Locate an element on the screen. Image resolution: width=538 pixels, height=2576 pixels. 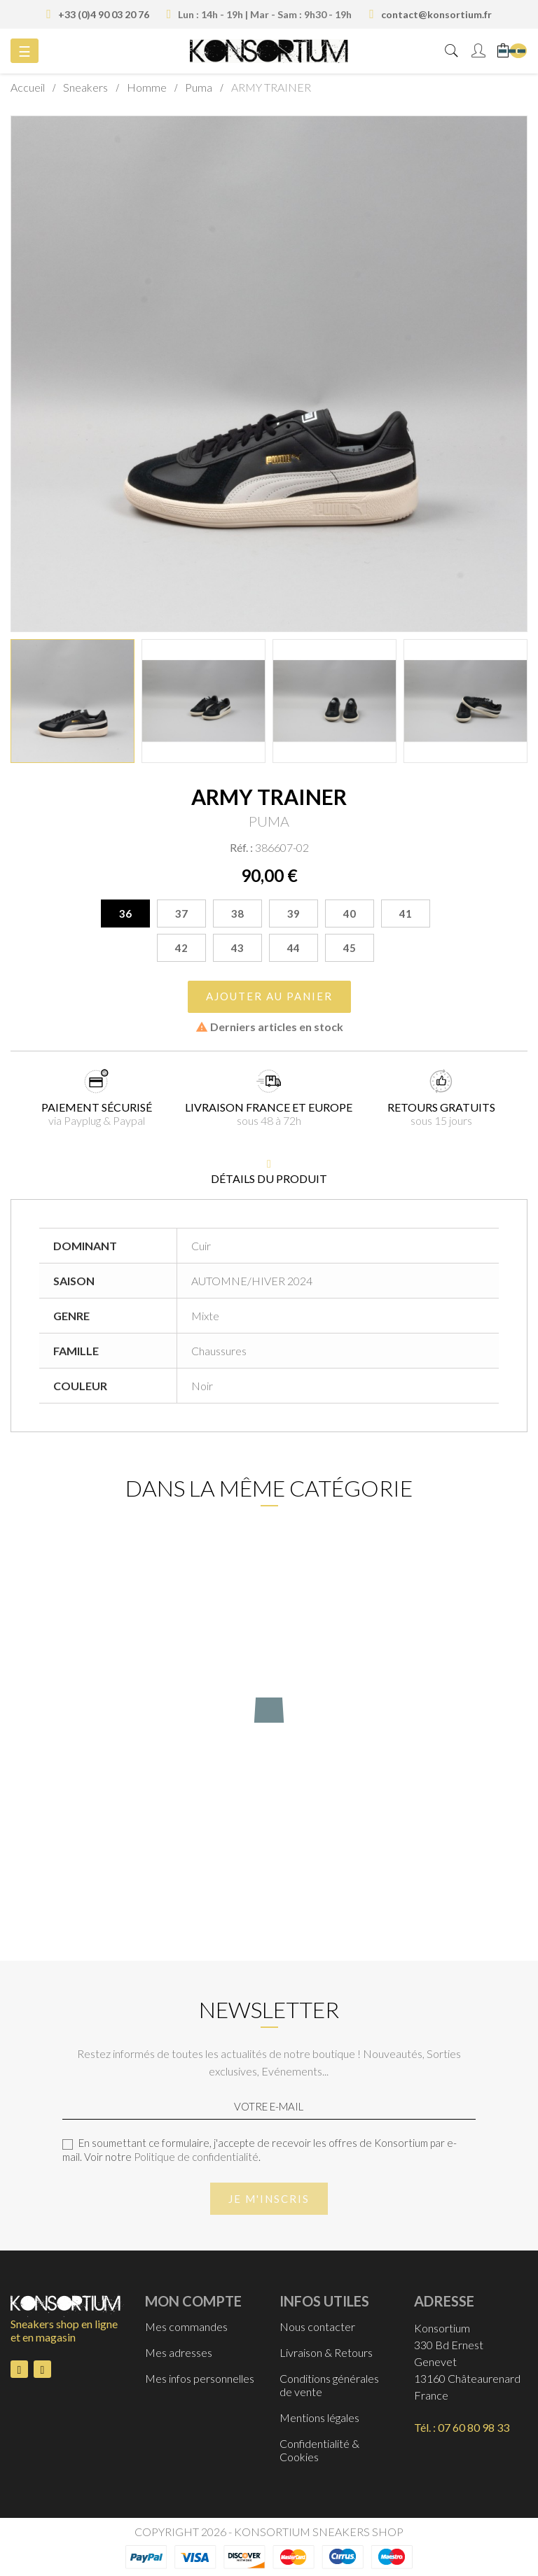
détails du produit [tab] is located at coordinates (269, 1178).